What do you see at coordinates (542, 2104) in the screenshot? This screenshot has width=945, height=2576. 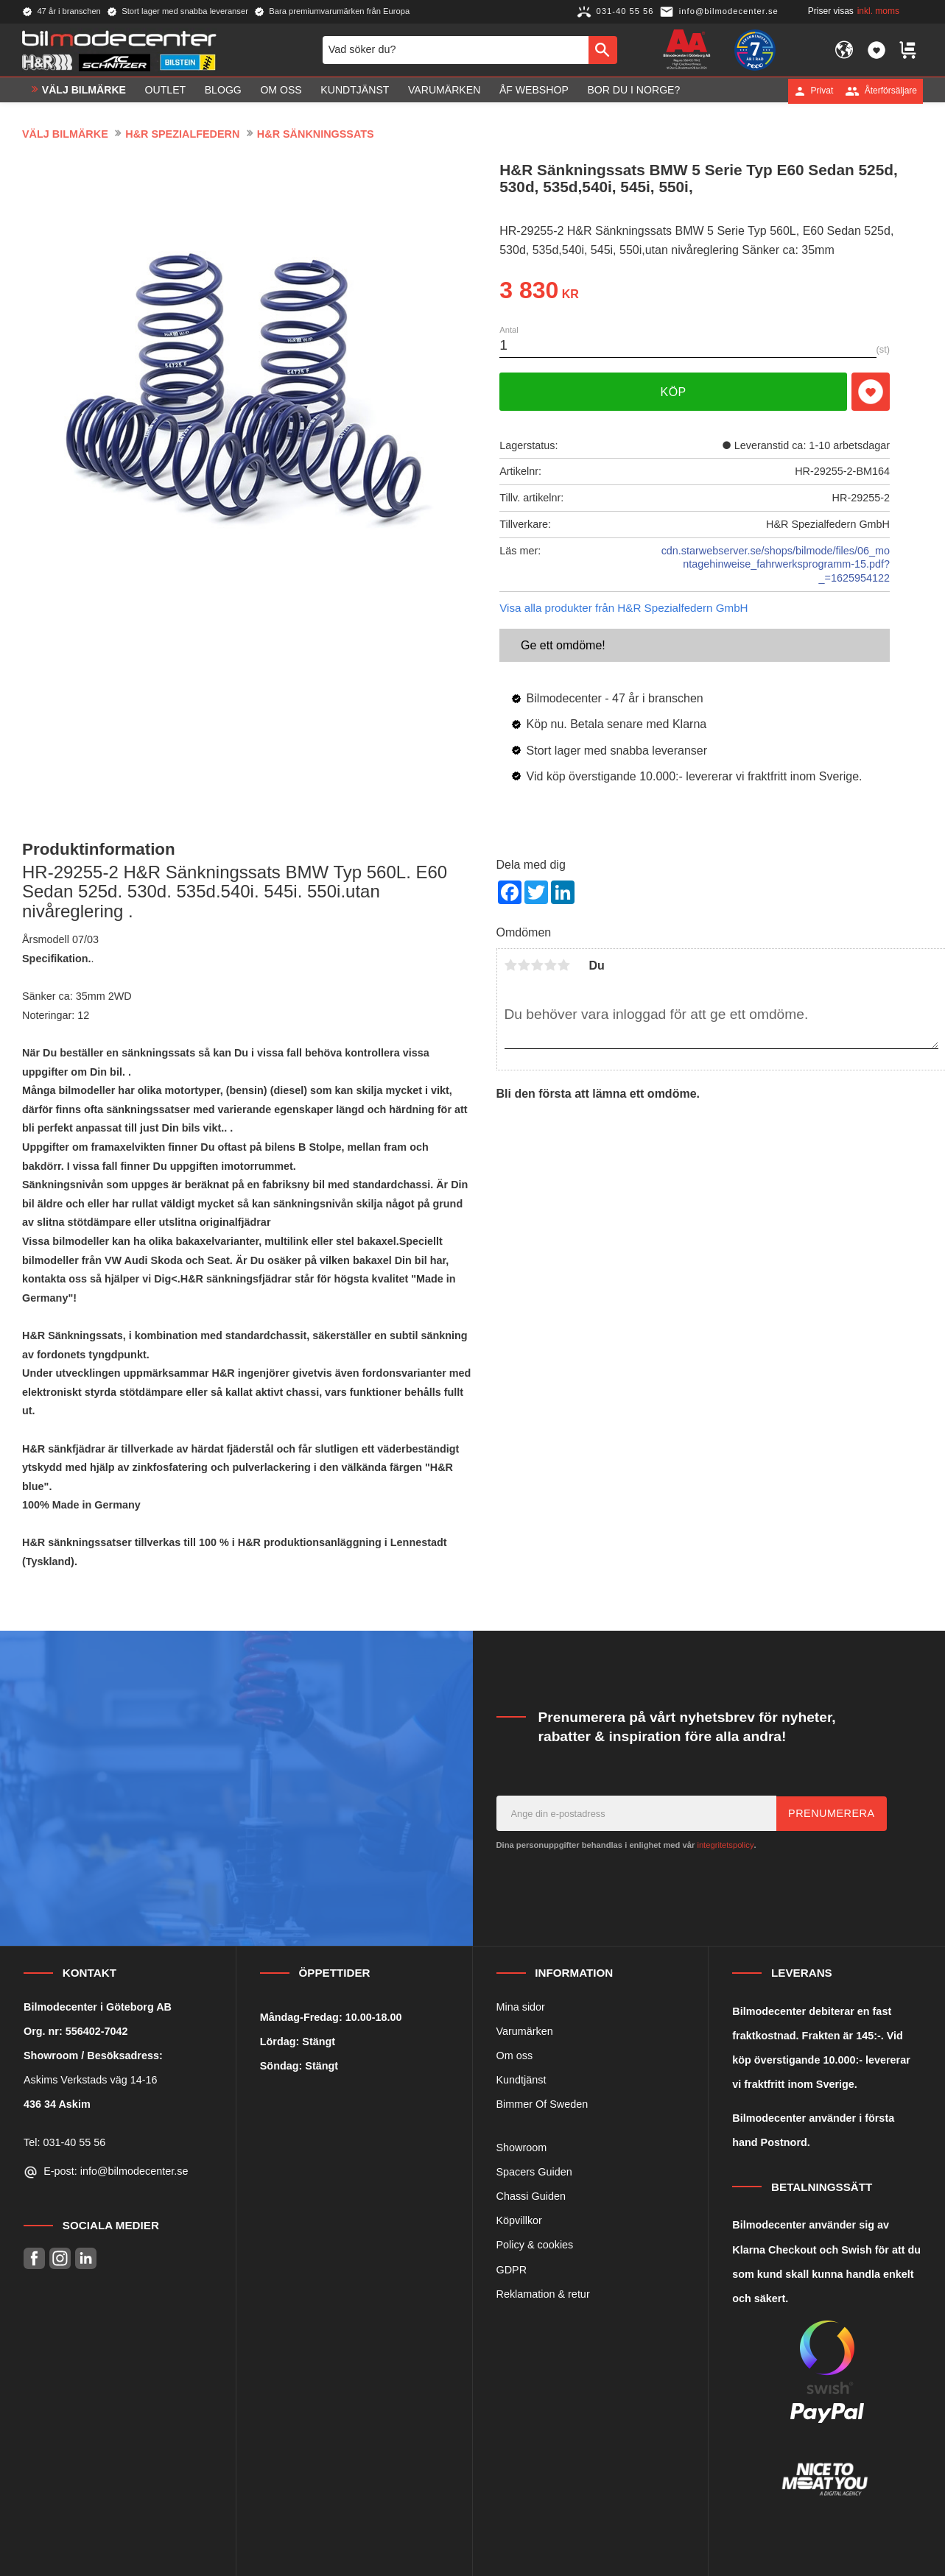 I see `Bimmer Of Sweden` at bounding box center [542, 2104].